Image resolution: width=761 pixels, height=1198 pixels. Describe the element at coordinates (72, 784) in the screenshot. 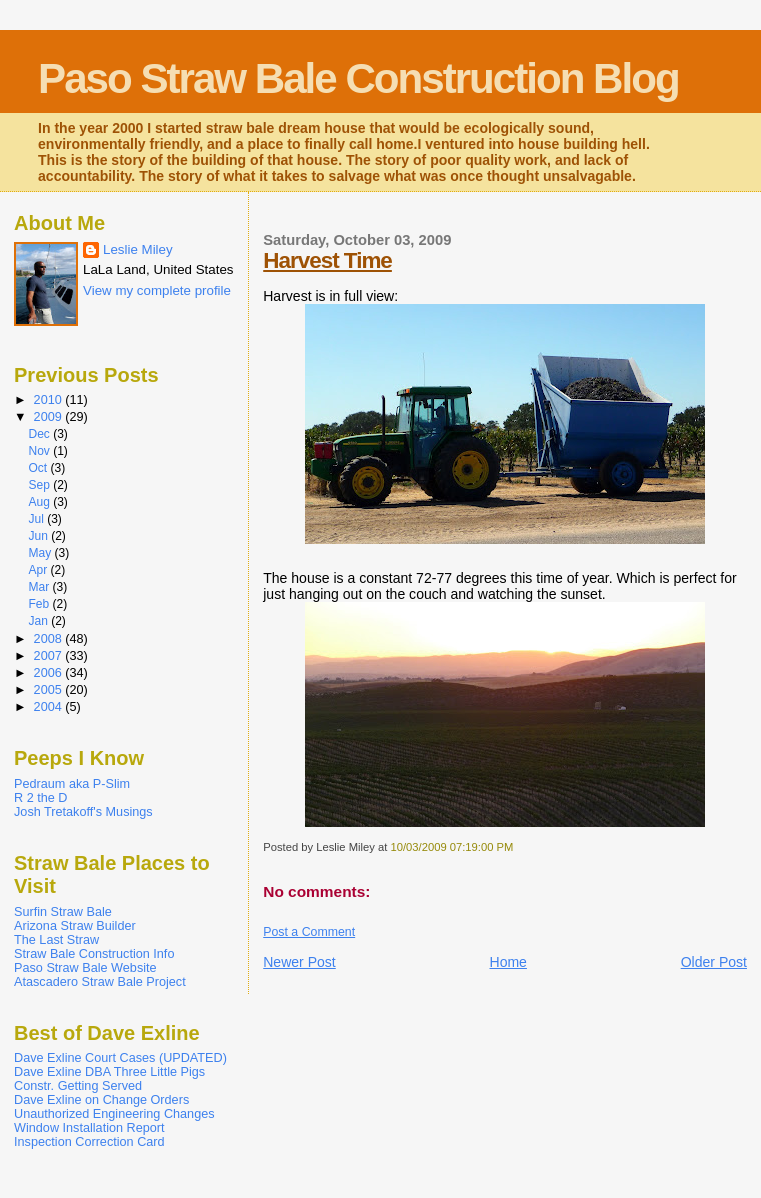

I see `Pedraum aka P-Slim` at that location.